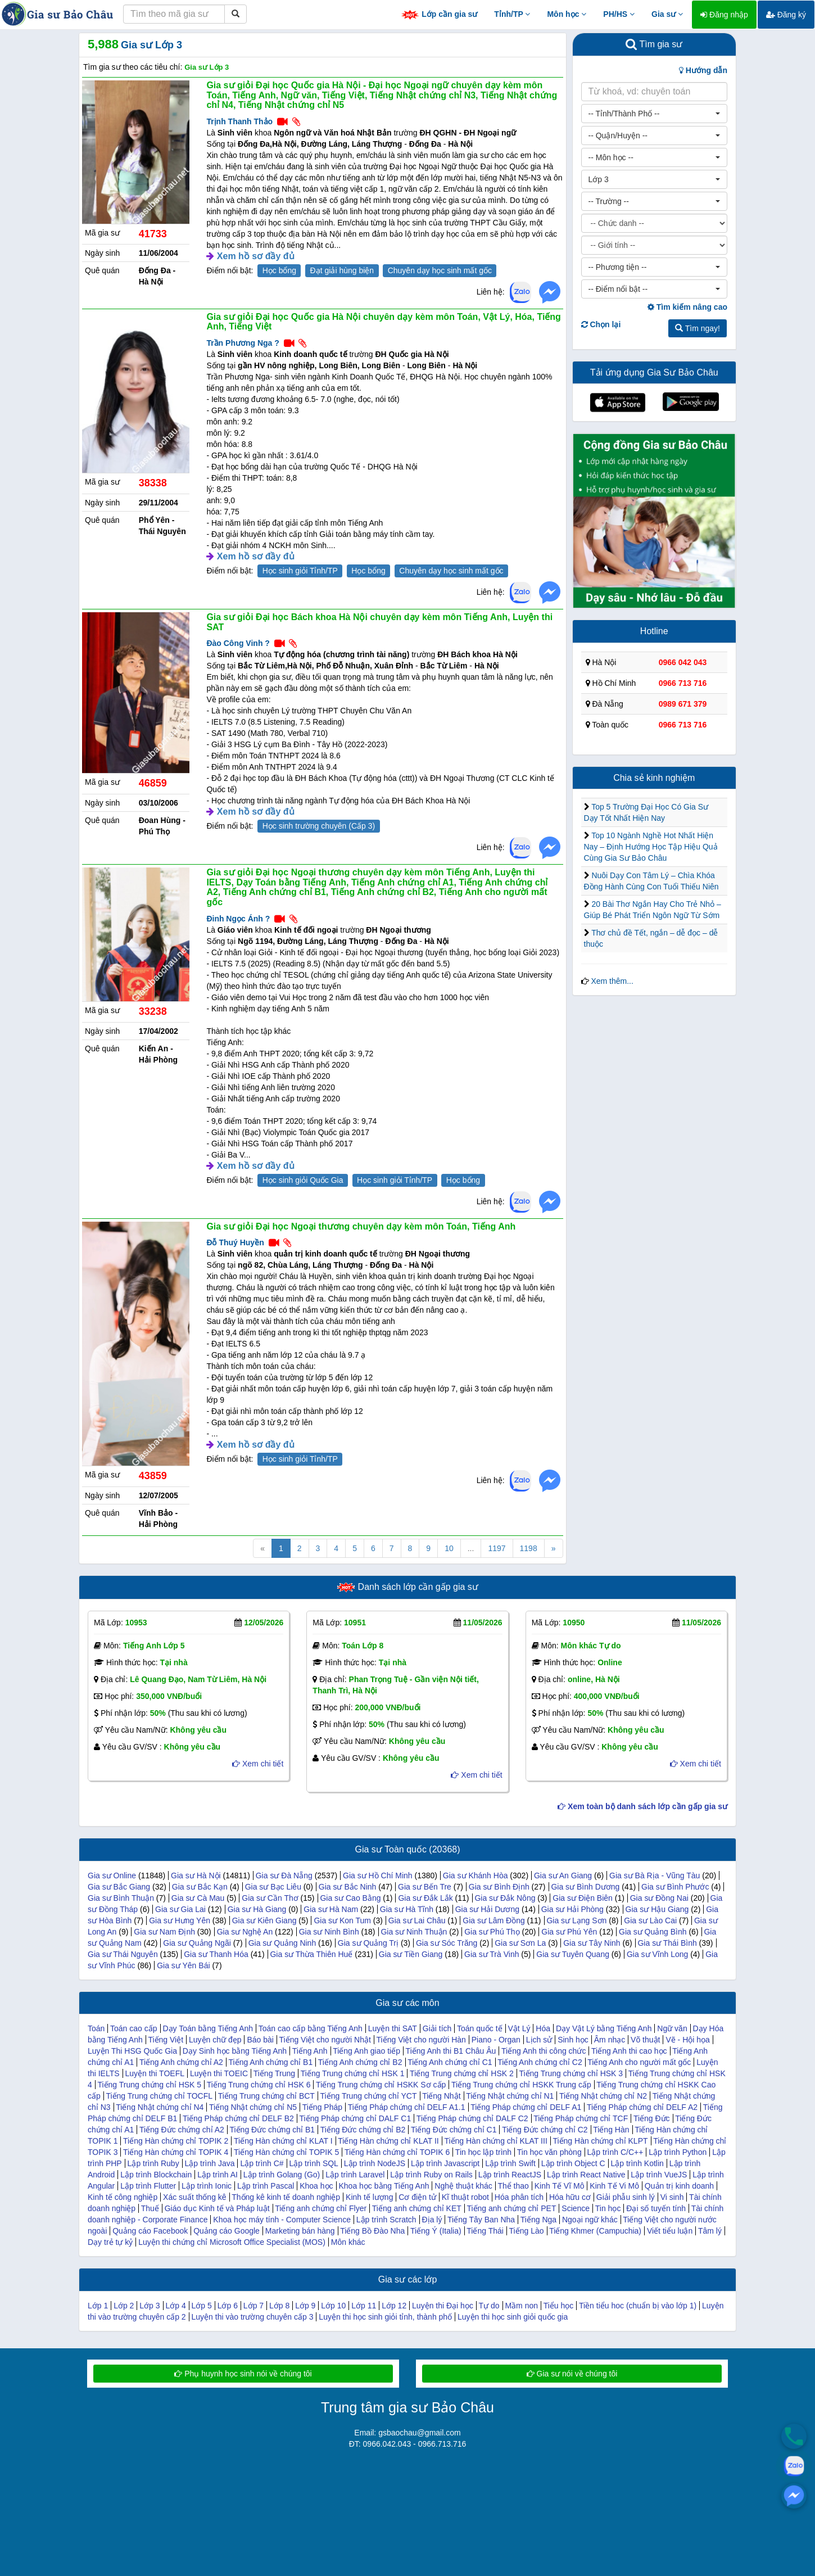 The height and width of the screenshot is (2576, 815). Describe the element at coordinates (264, 1920) in the screenshot. I see `Gia sư Kiên Giang` at that location.